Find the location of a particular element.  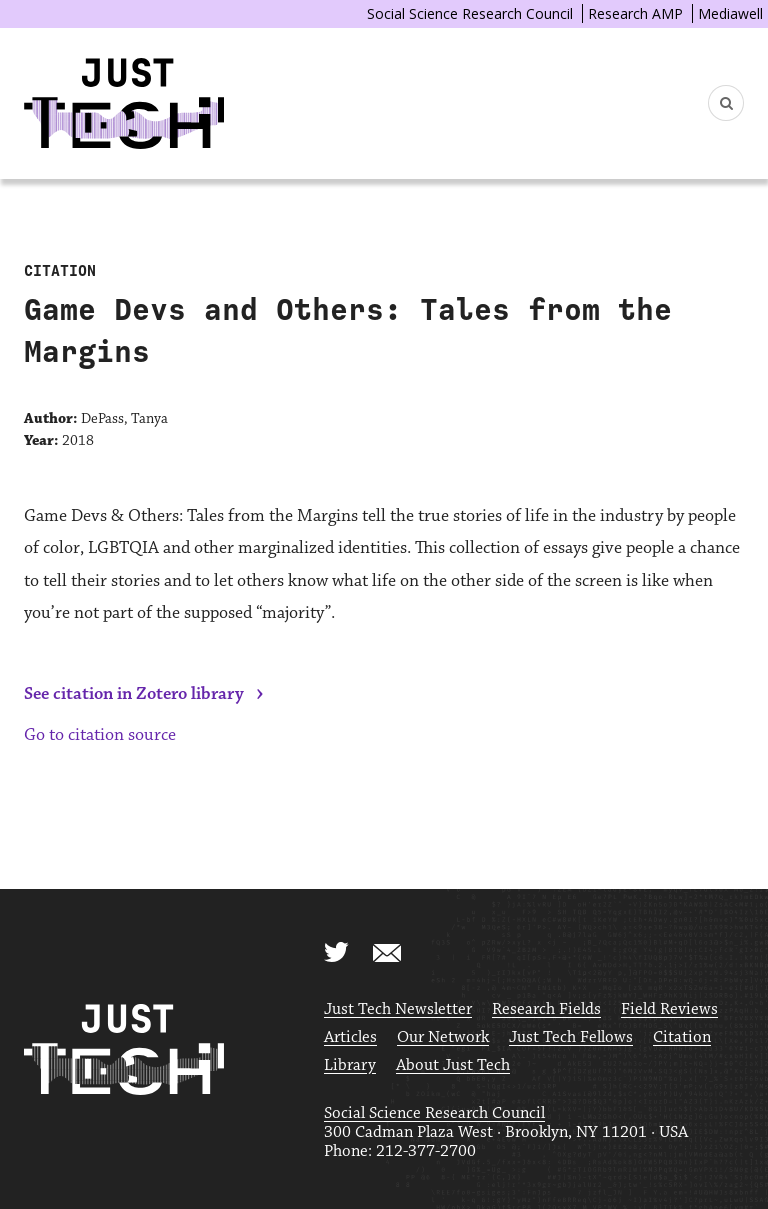

Just Tech Fellows is located at coordinates (571, 1037).